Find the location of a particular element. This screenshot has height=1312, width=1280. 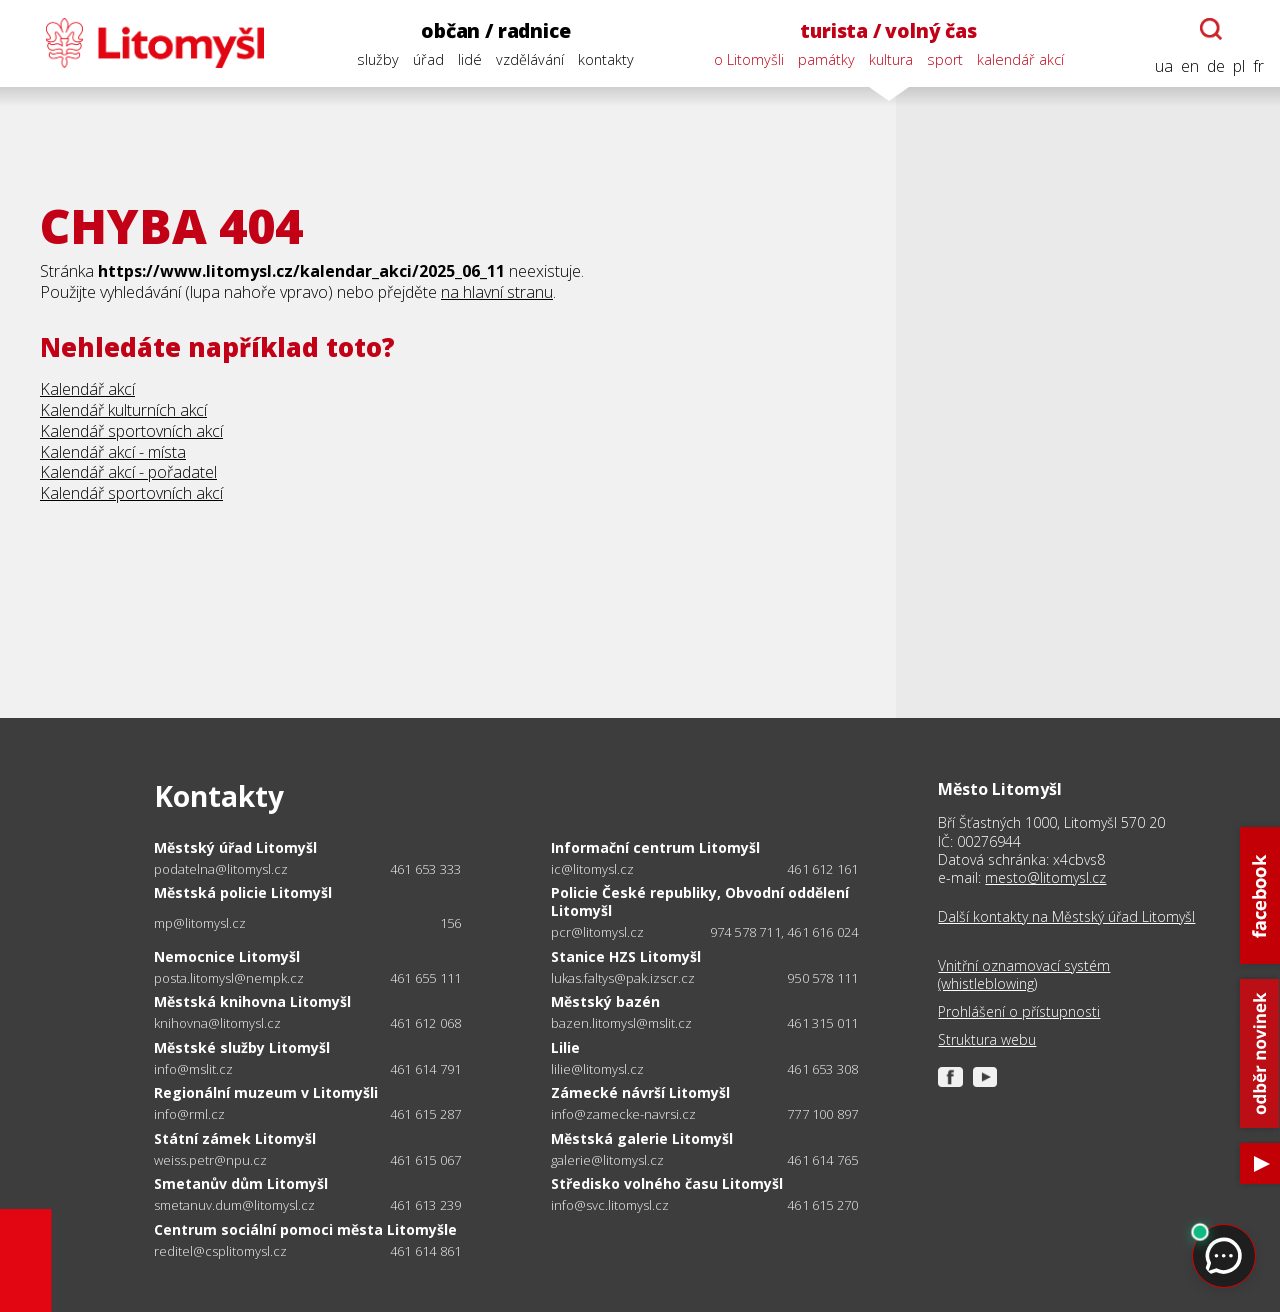

Informační centrum Litomyšl is located at coordinates (655, 847).